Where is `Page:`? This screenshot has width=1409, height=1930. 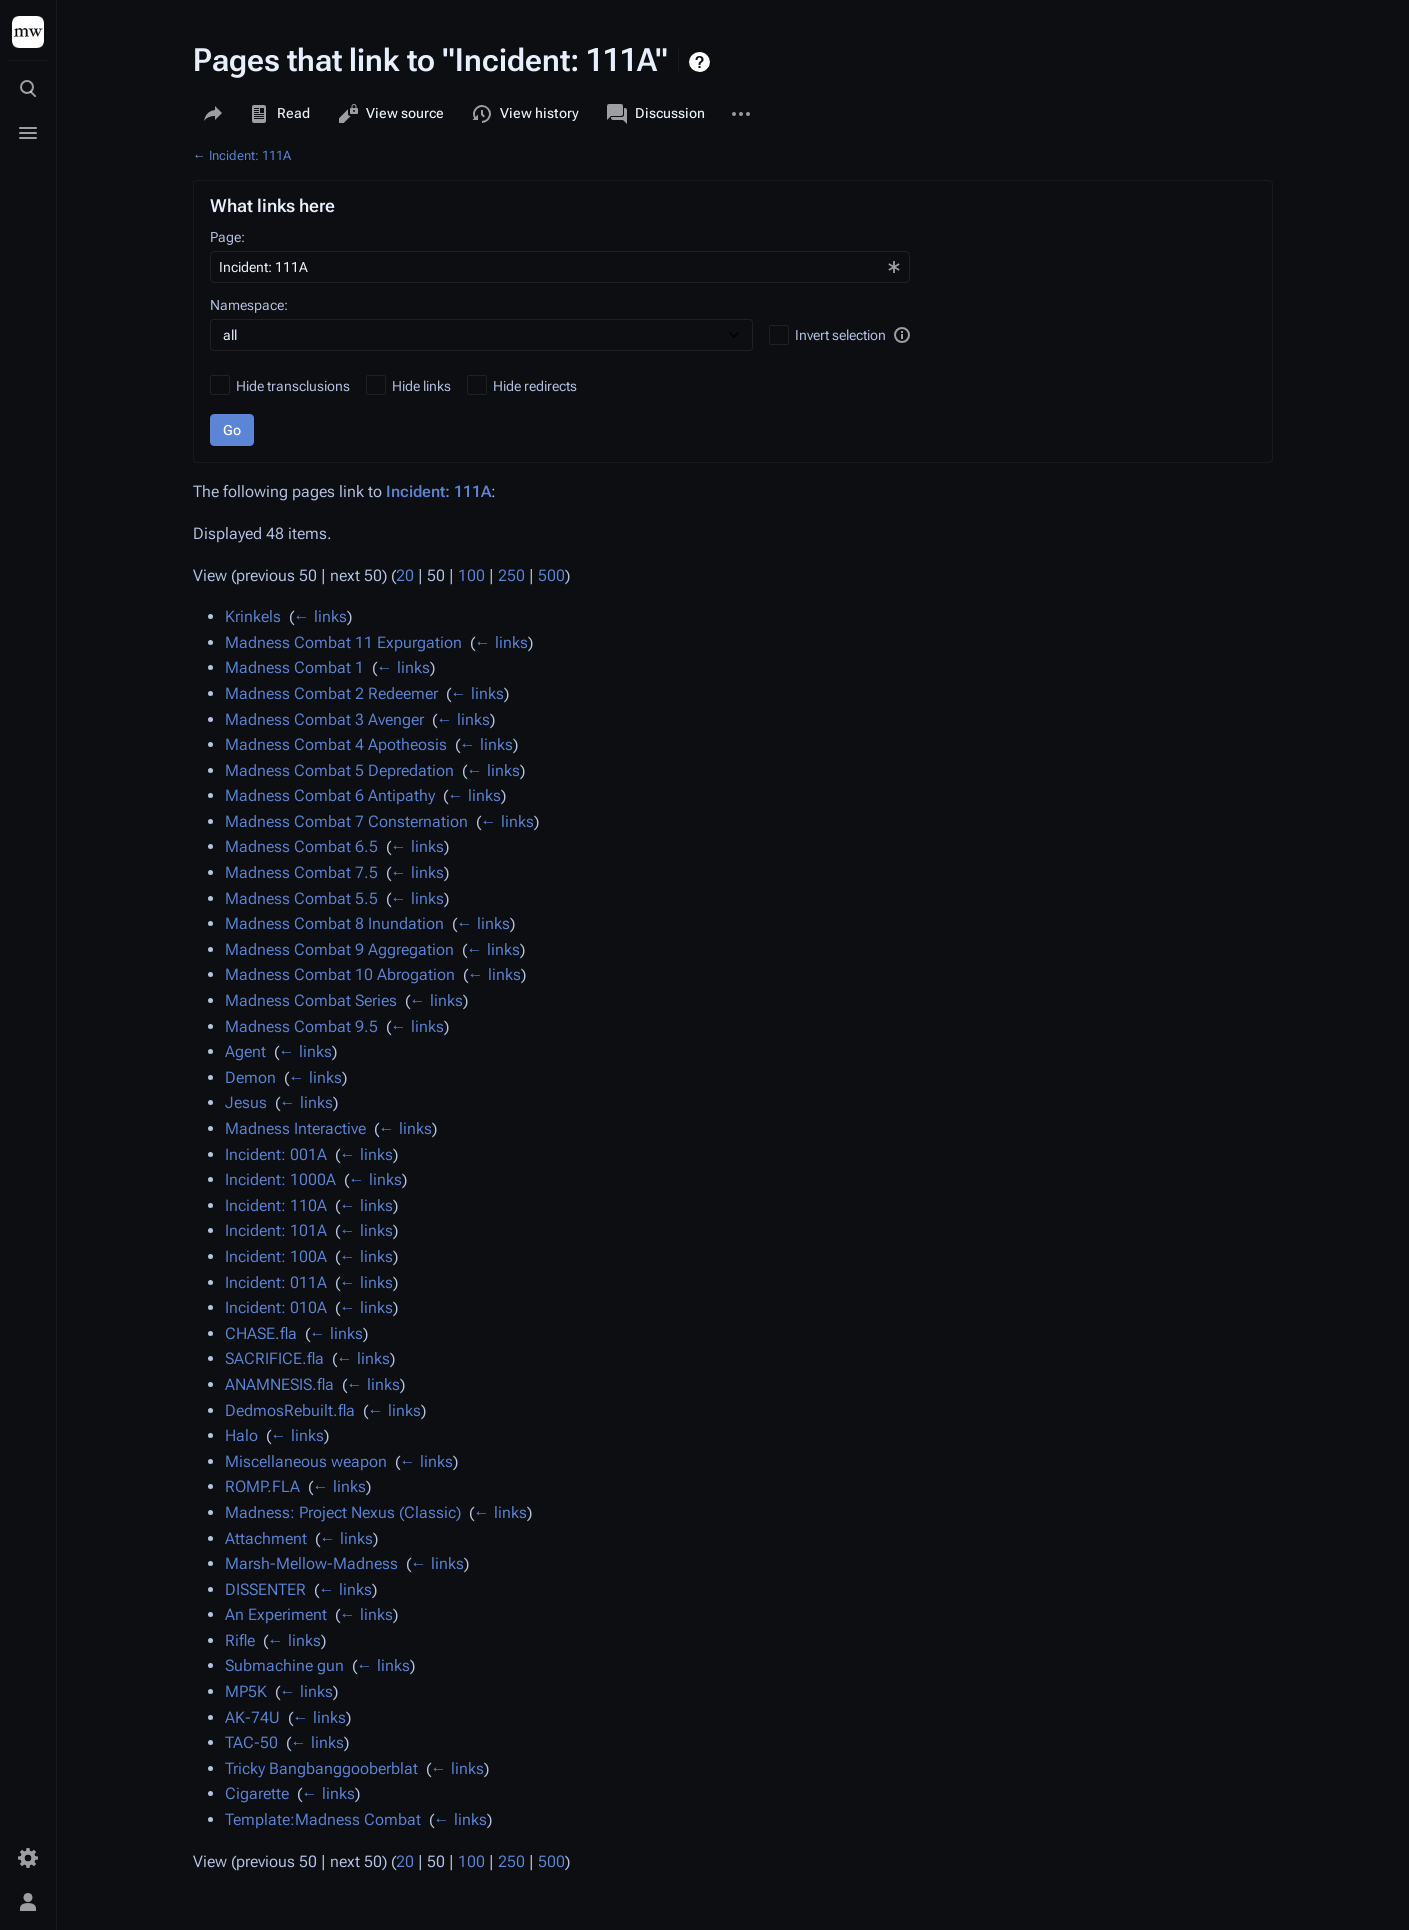 Page: is located at coordinates (227, 237).